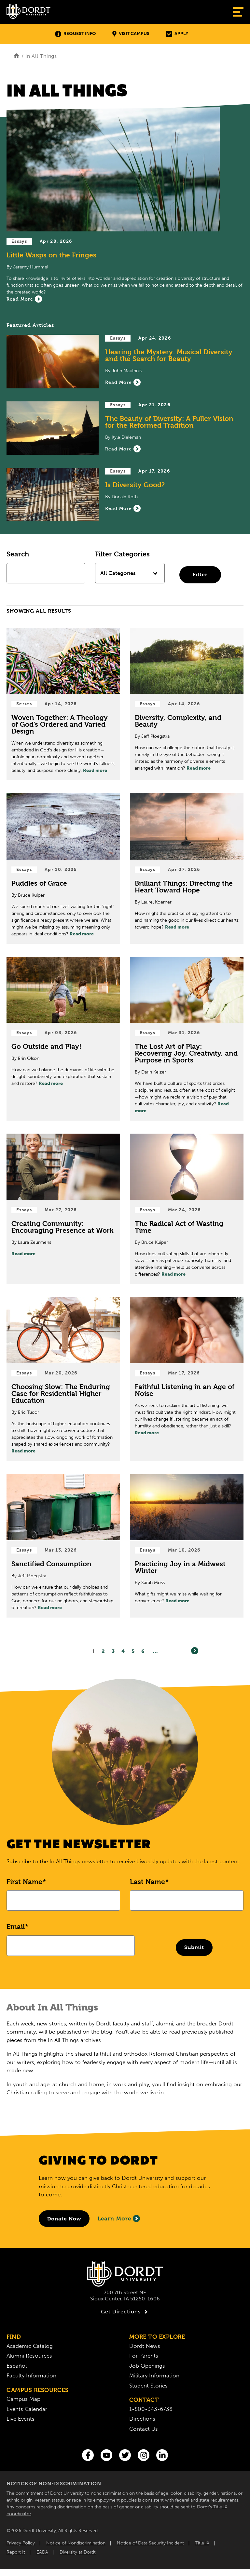 The image size is (250, 2576). Describe the element at coordinates (29, 2355) in the screenshot. I see `Alumni Resources` at that location.